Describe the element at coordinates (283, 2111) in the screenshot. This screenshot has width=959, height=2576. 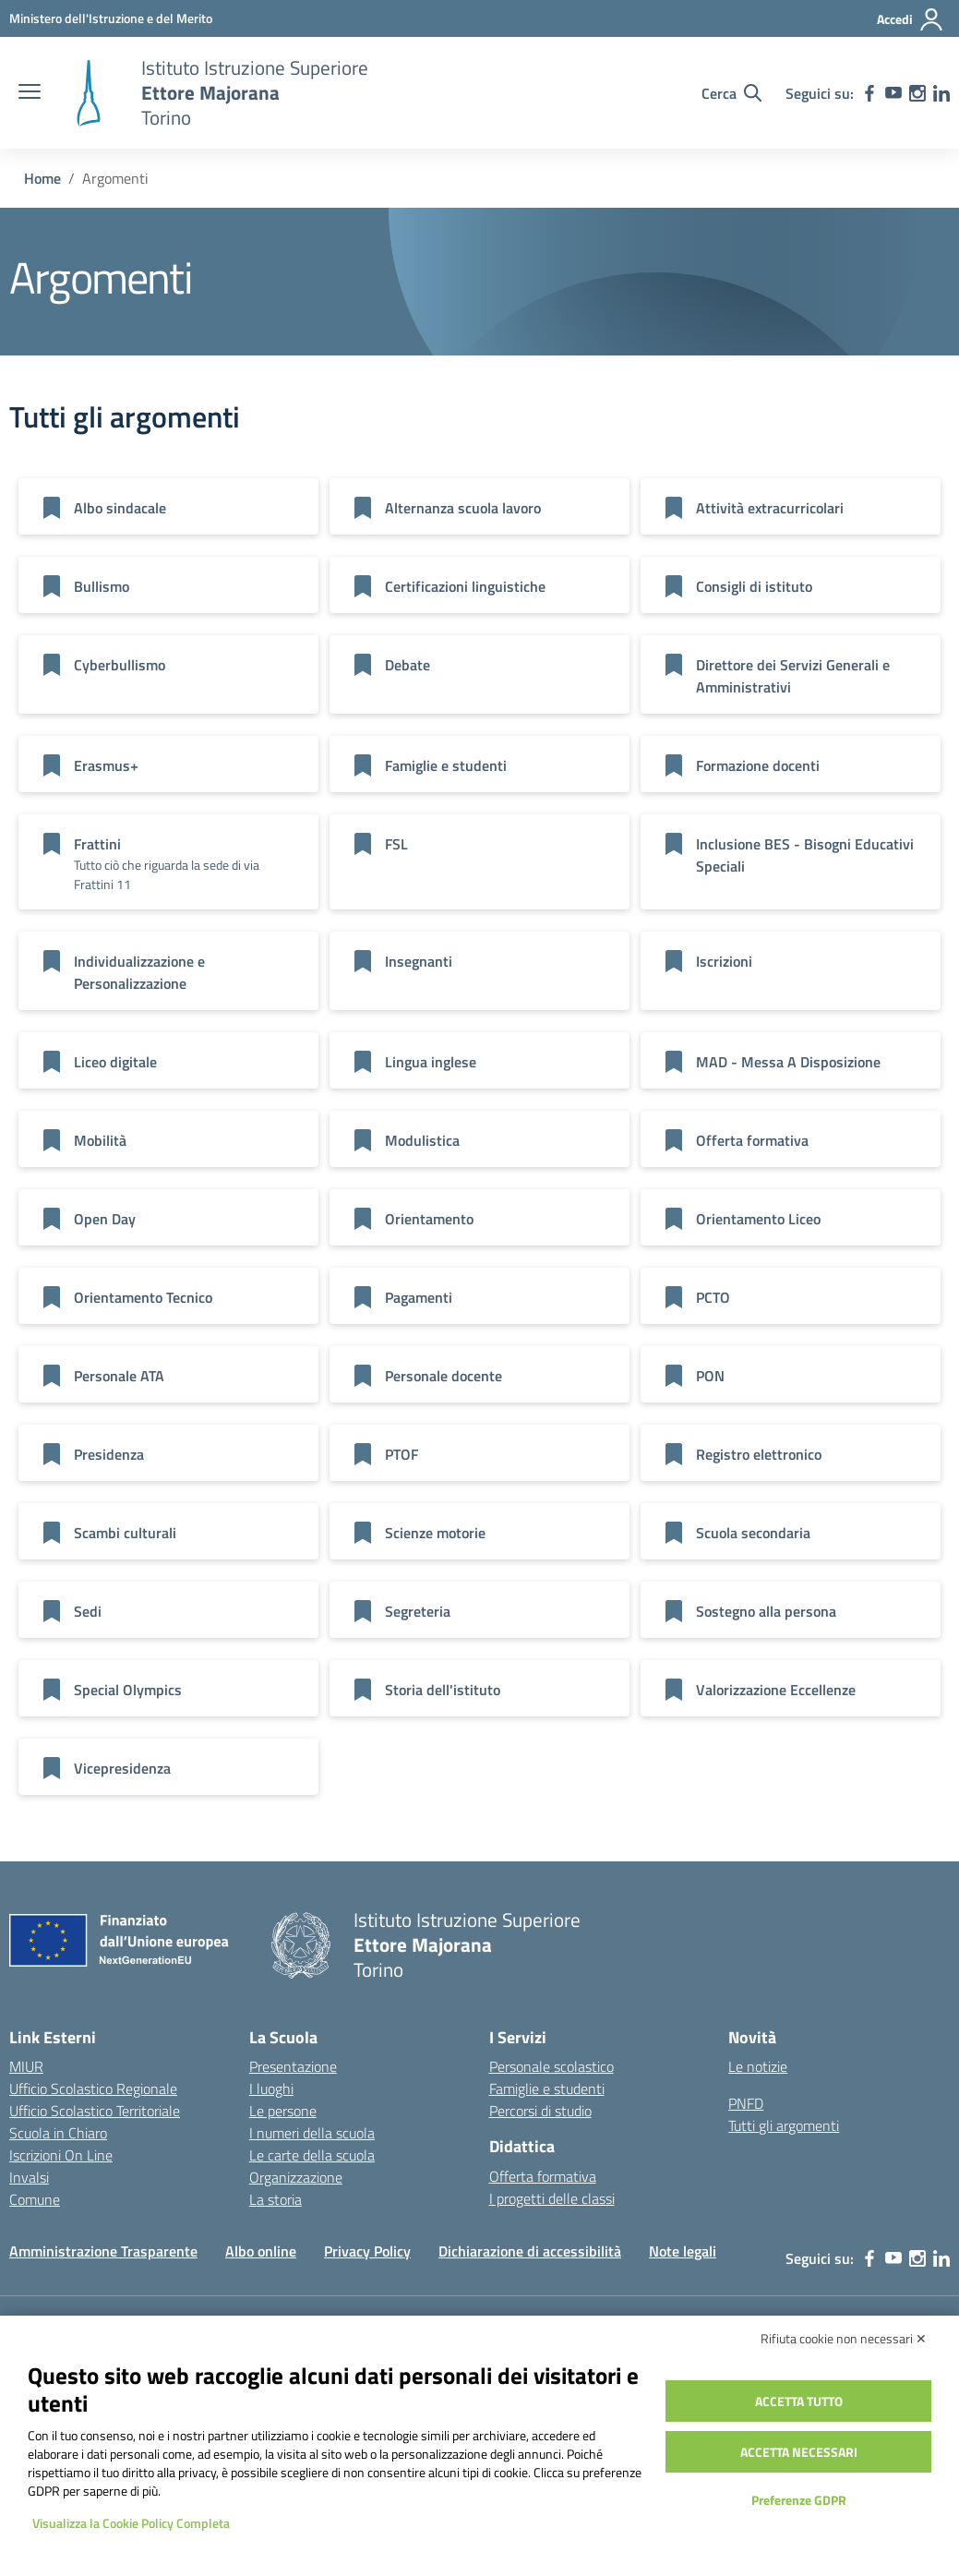
I see `Le persone` at that location.